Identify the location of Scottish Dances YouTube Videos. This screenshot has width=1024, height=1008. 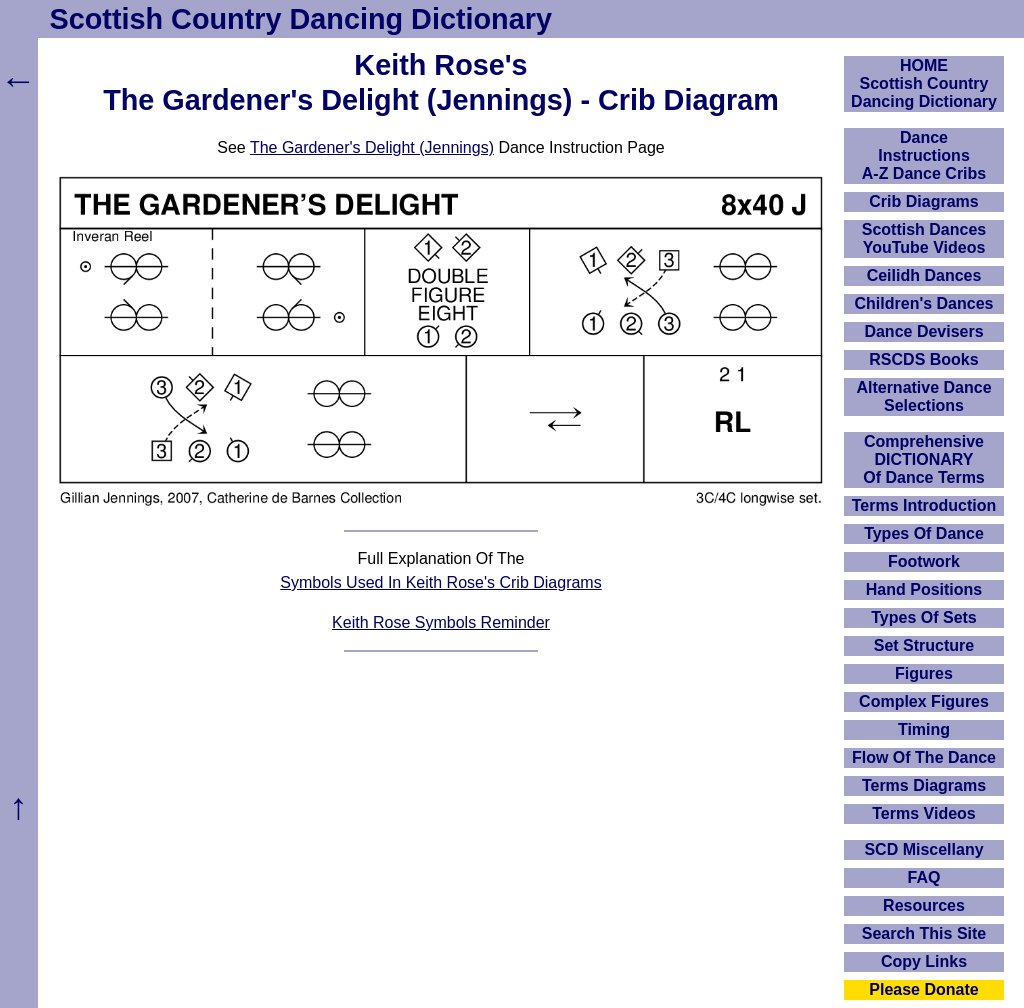
(924, 238).